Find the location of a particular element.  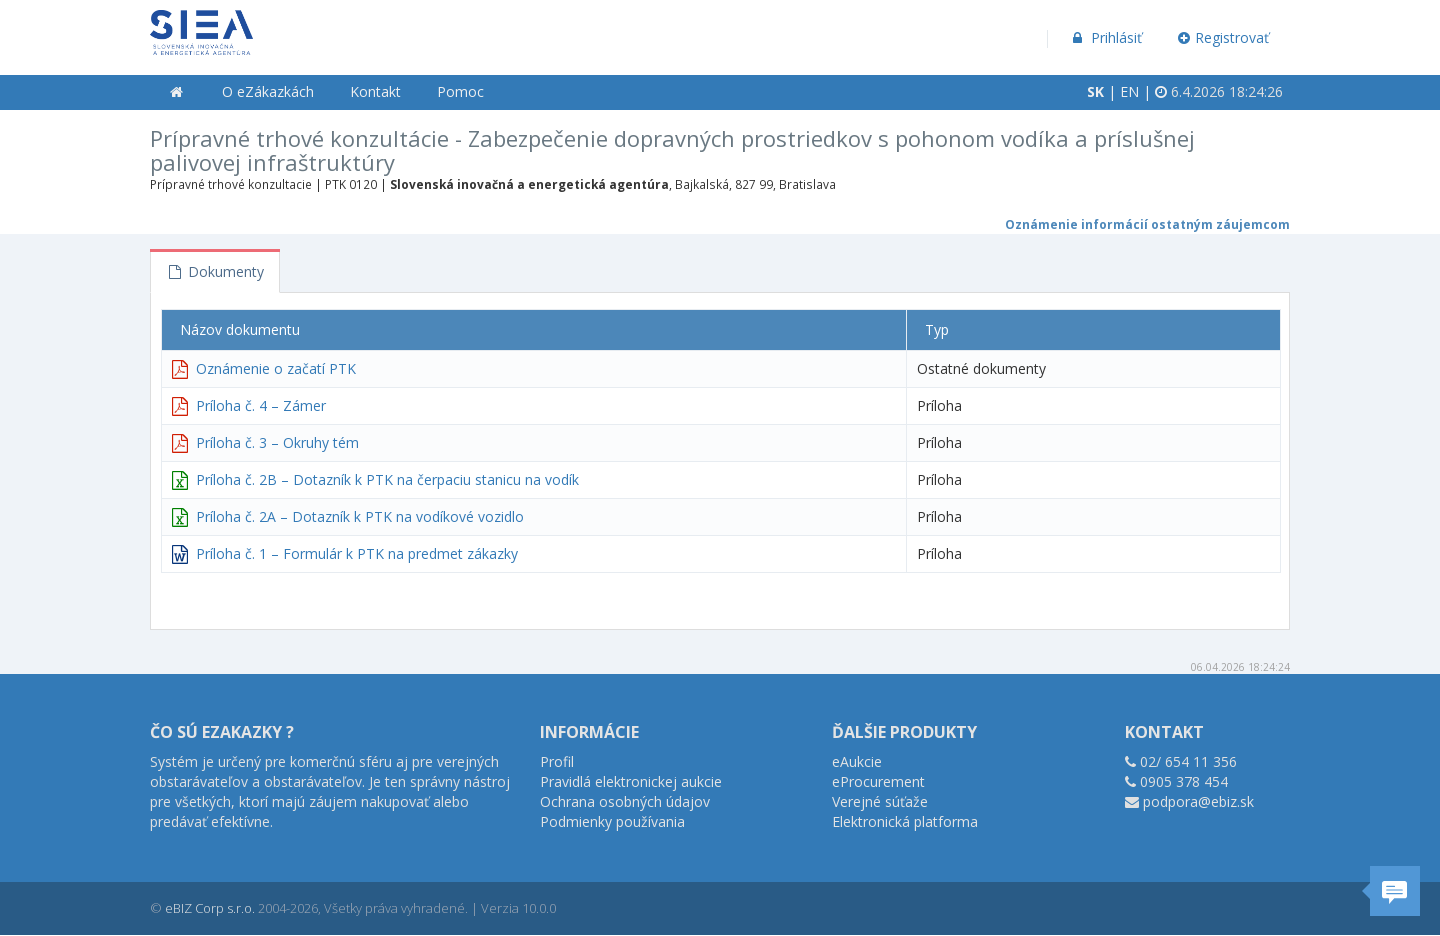

Príloha č. 2A – Dotazník k PTK na vodíkové vozidlo is located at coordinates (360, 516).